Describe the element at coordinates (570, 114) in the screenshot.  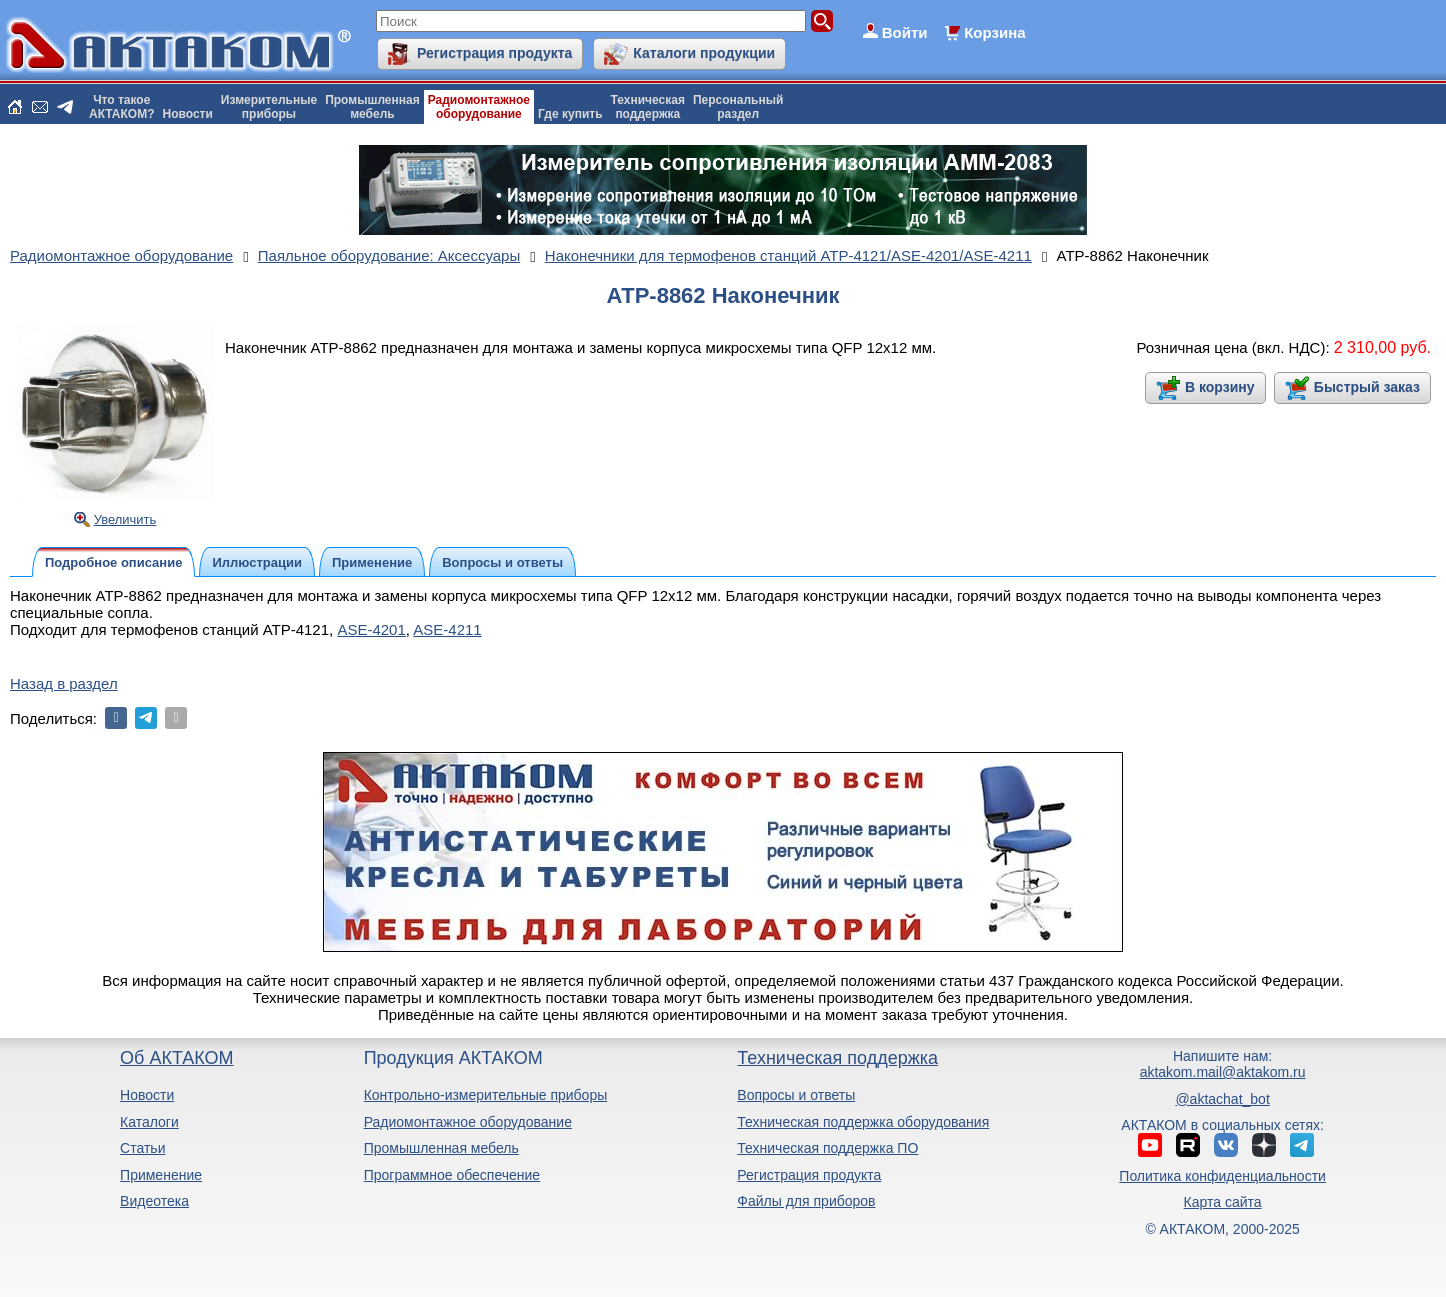
I see `Где купить` at that location.